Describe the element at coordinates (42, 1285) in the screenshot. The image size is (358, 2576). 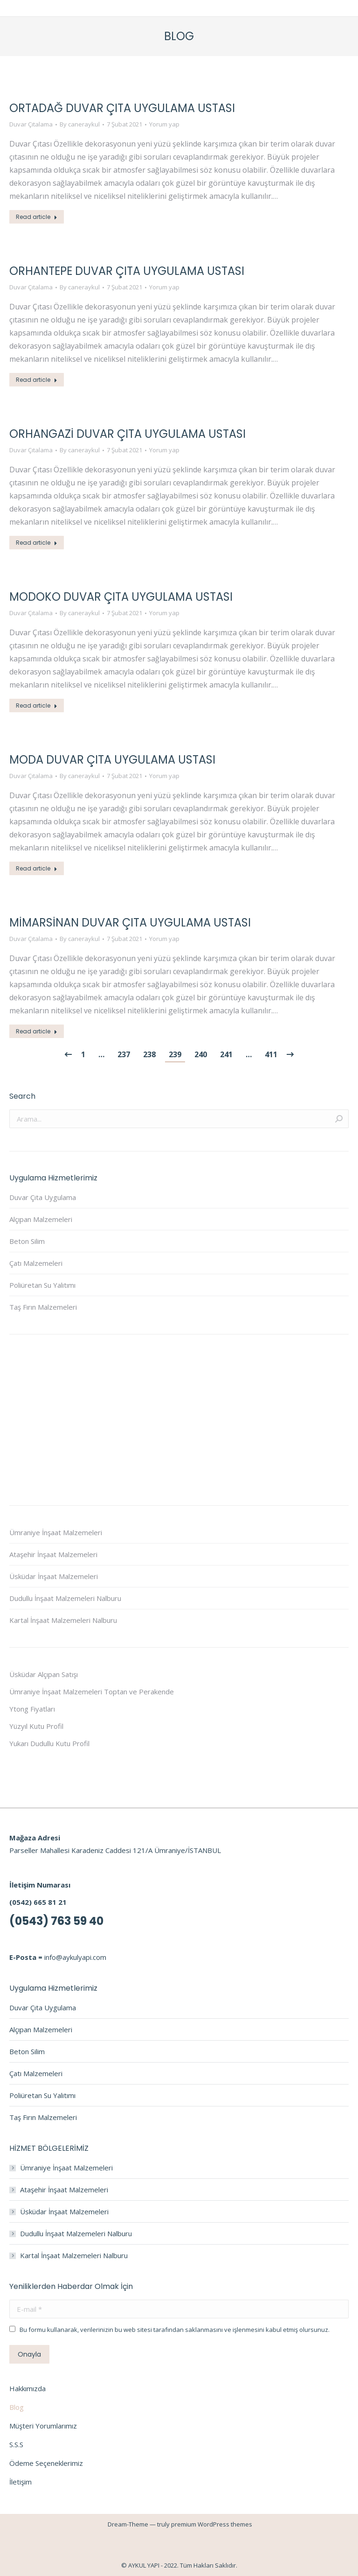
I see `Poliüretan Su Yalıtımı` at that location.